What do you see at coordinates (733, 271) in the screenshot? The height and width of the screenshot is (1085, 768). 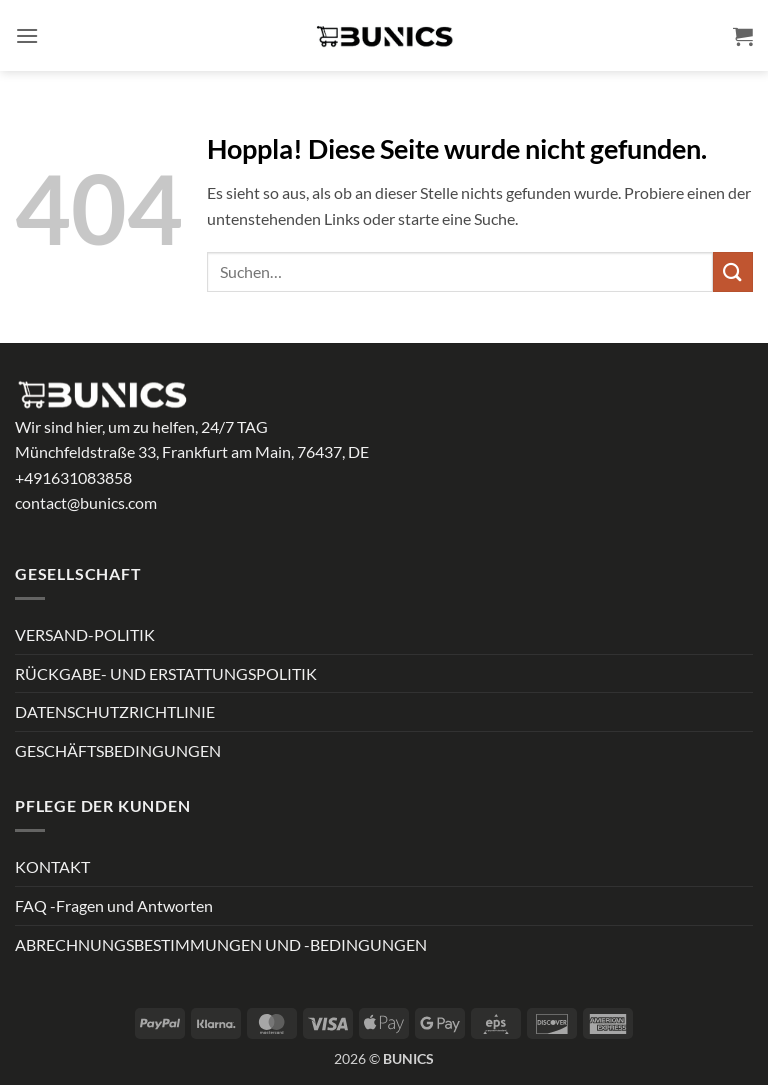 I see `[Übermitteln]` at bounding box center [733, 271].